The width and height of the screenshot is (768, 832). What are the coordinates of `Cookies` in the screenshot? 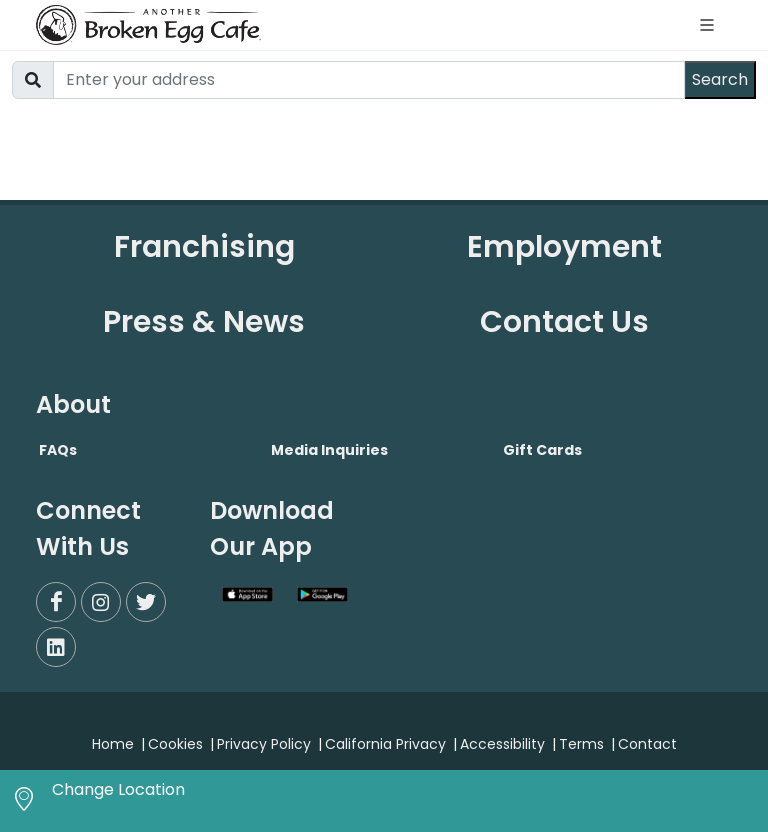 It's located at (175, 744).